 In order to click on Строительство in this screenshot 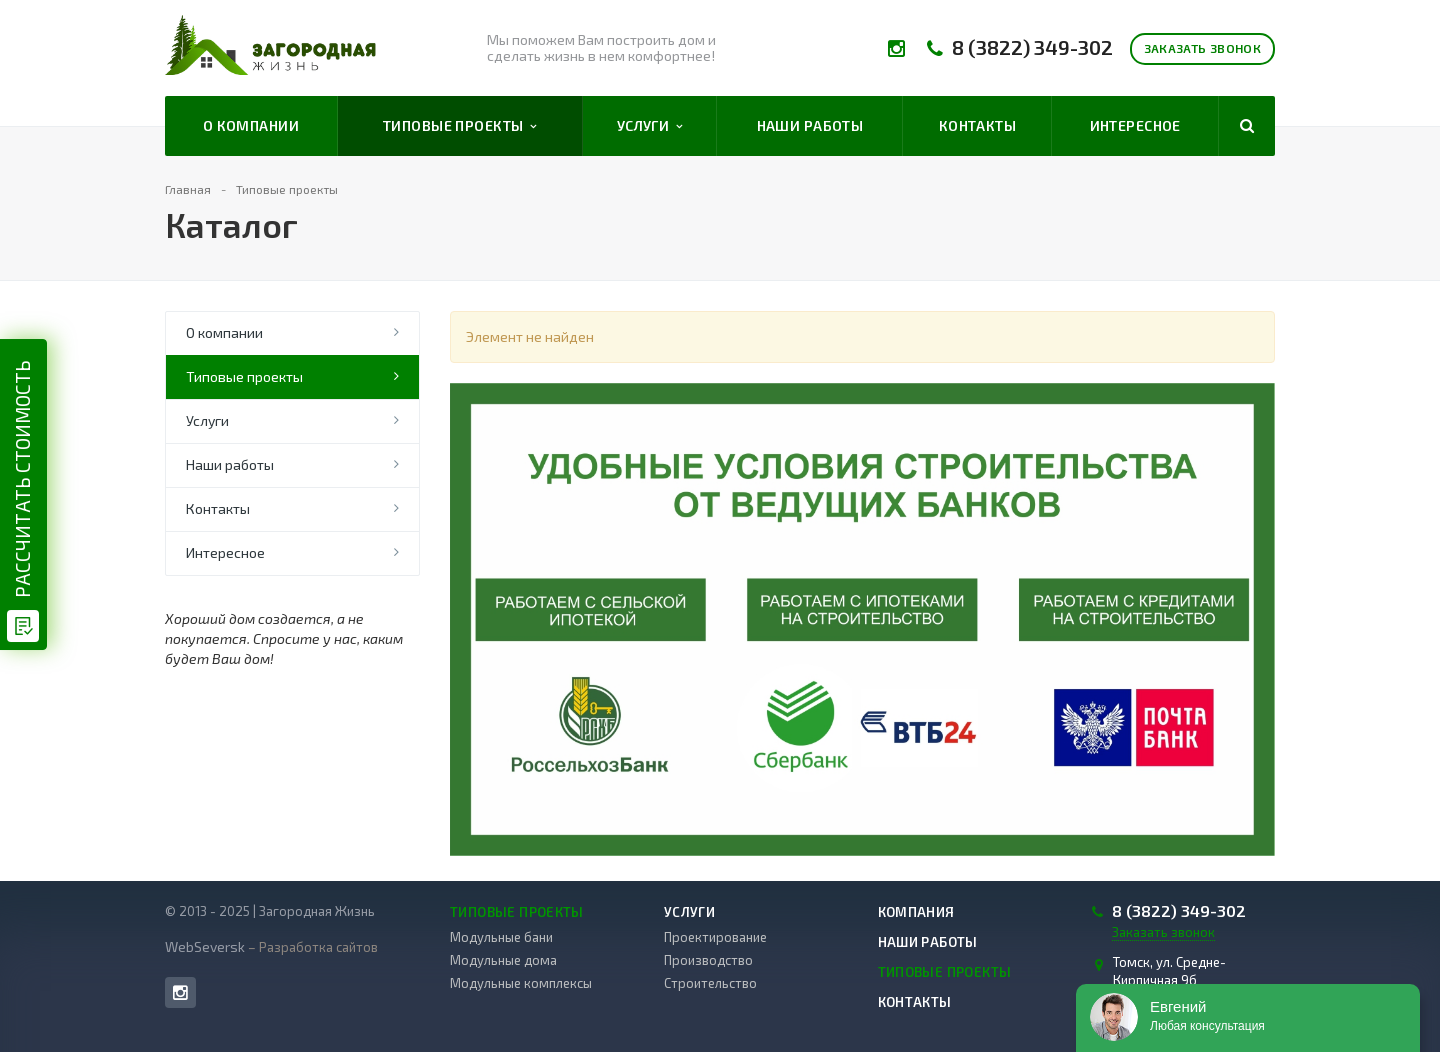, I will do `click(710, 983)`.